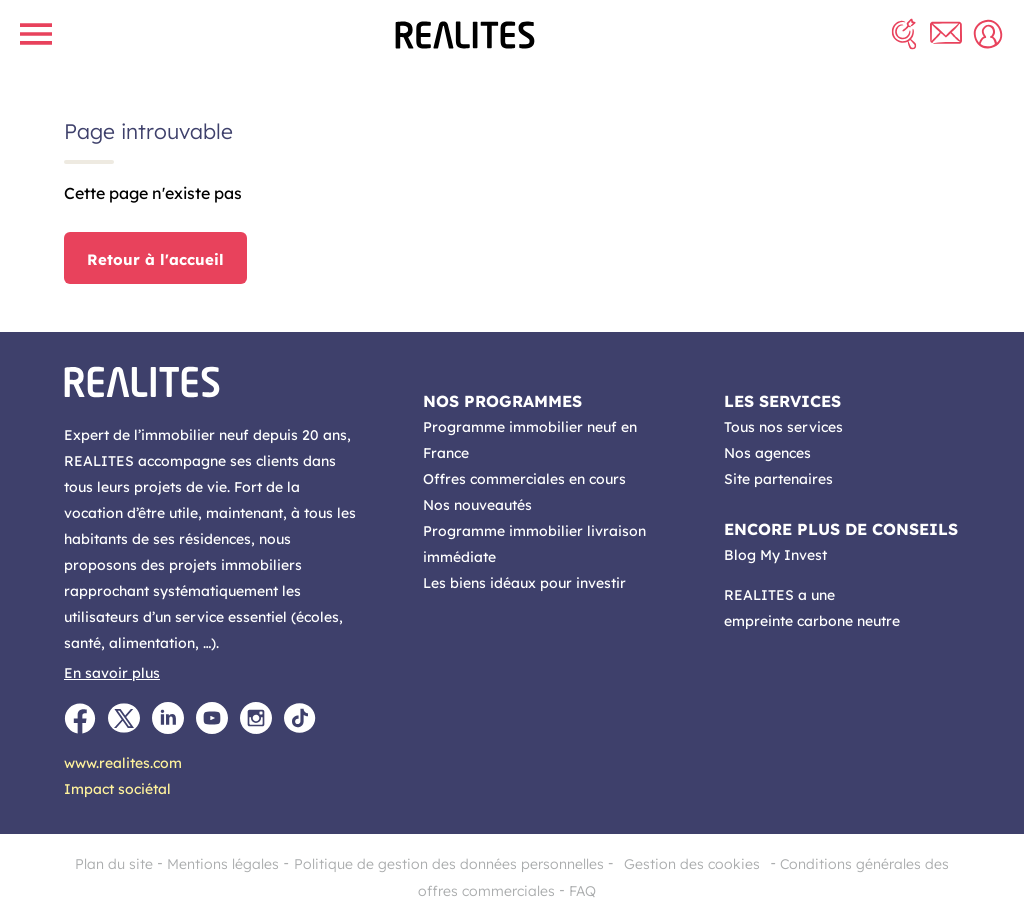 This screenshot has width=1024, height=920. What do you see at coordinates (477, 505) in the screenshot?
I see `Nos nouveautés` at bounding box center [477, 505].